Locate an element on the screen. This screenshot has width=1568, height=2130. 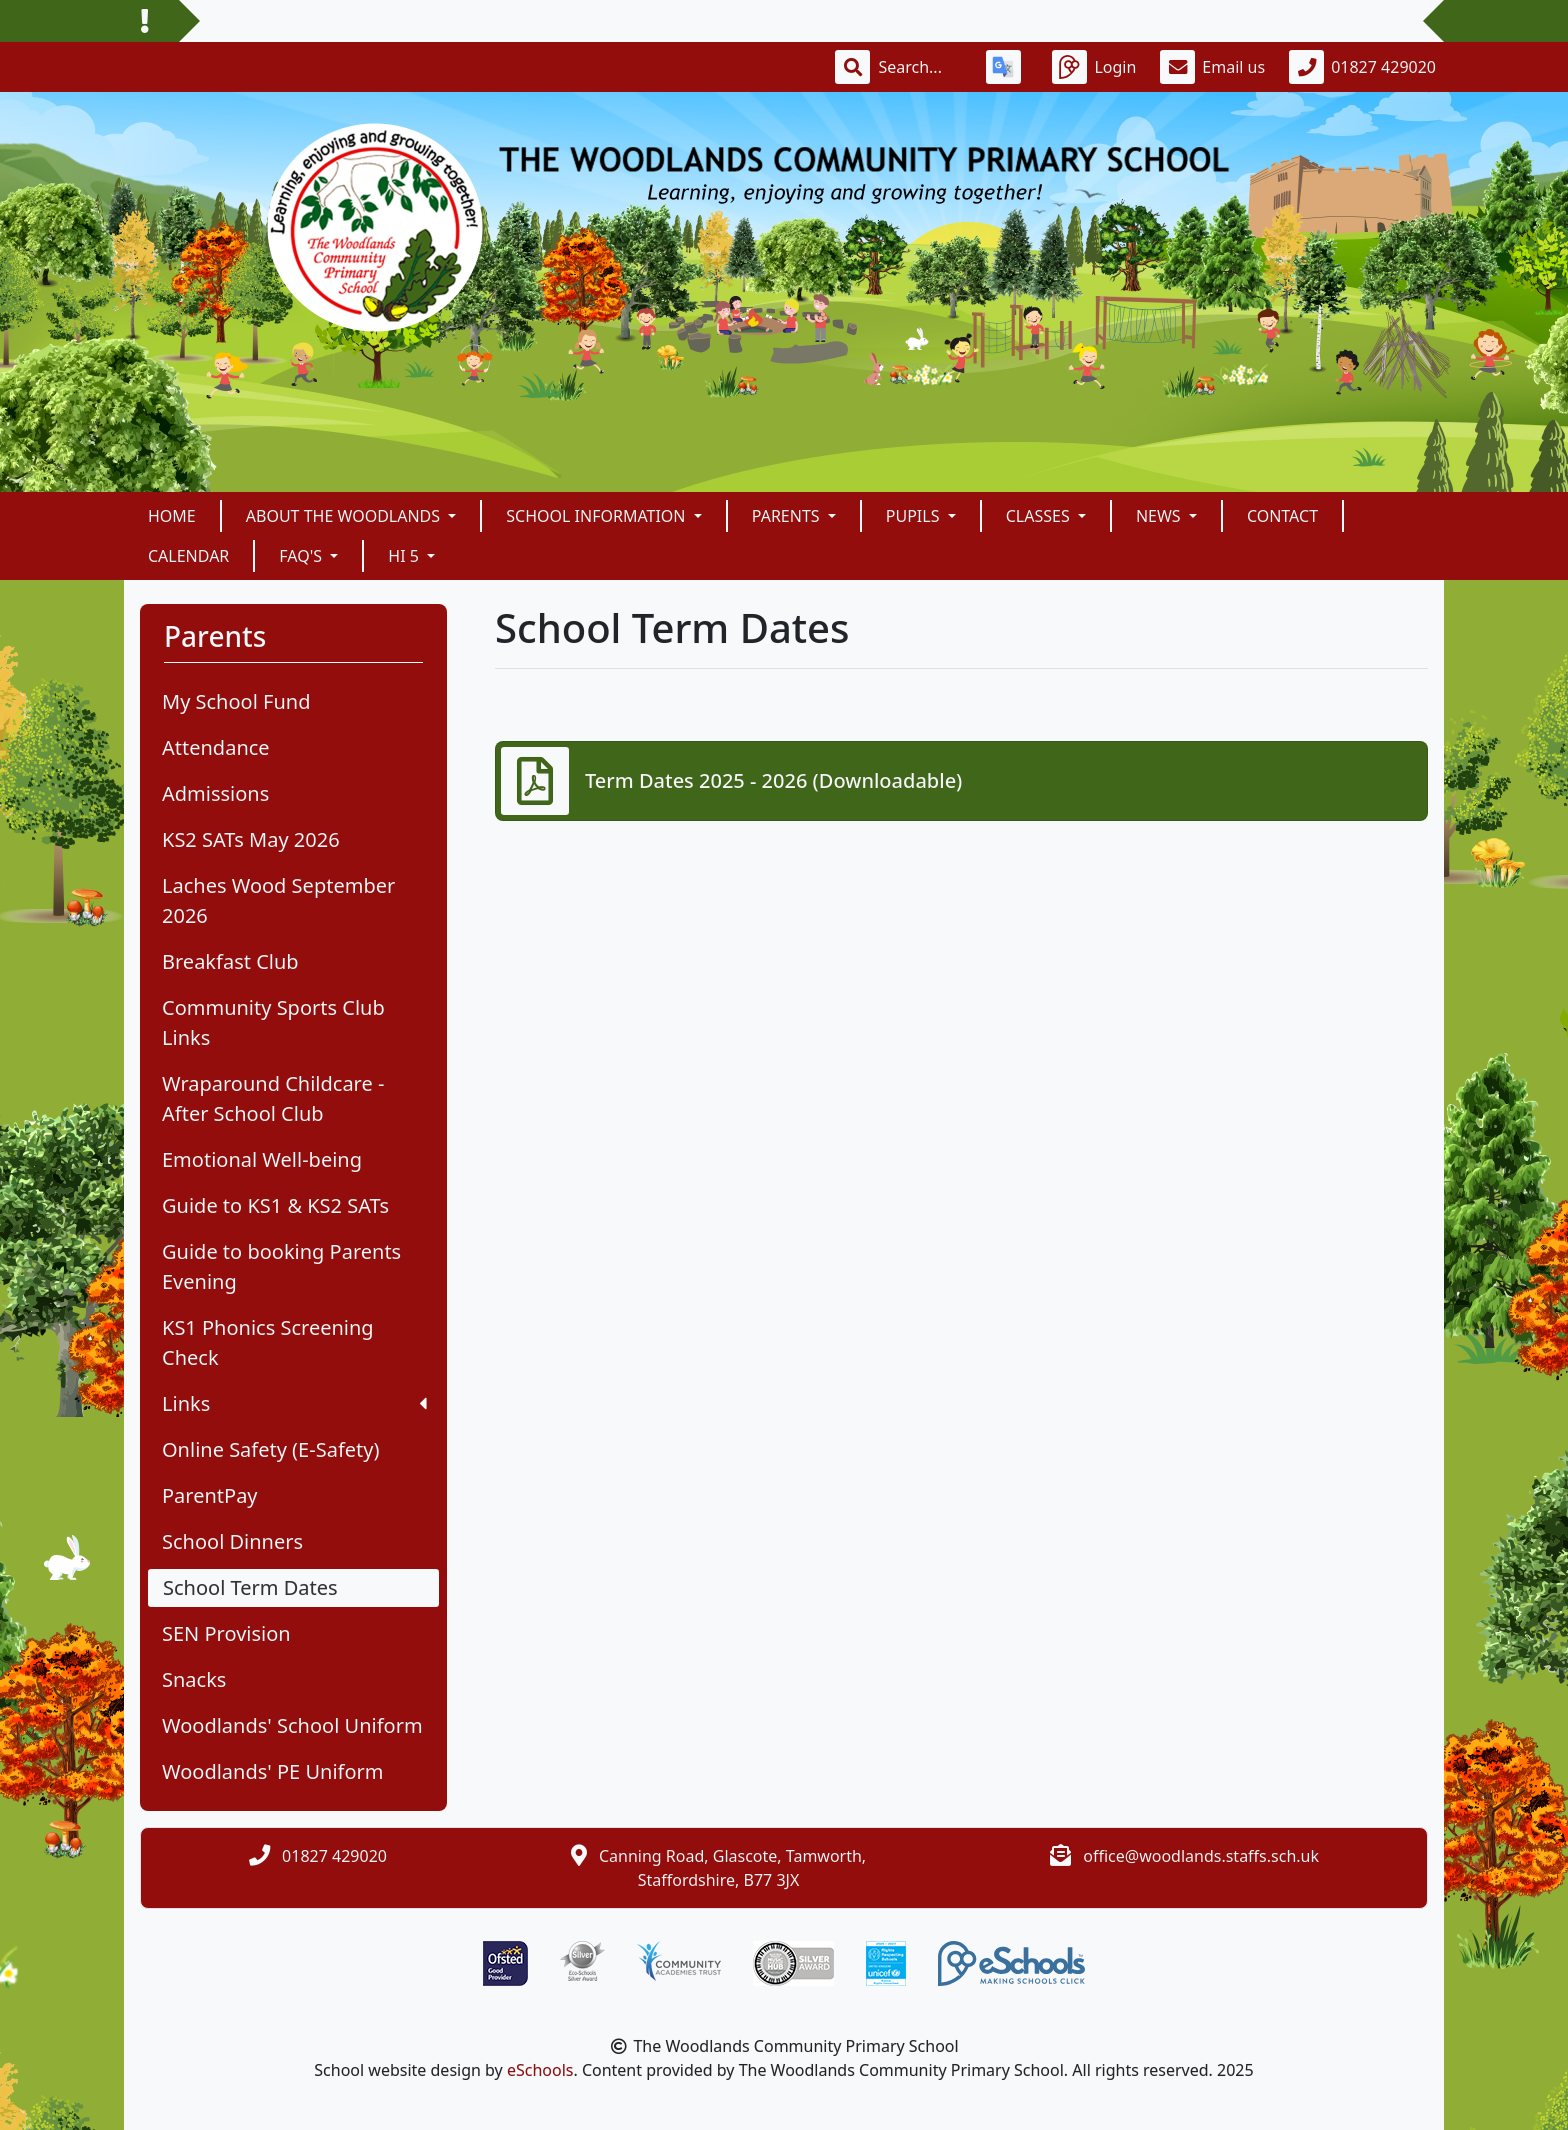
Pupils [button] is located at coordinates (915, 516).